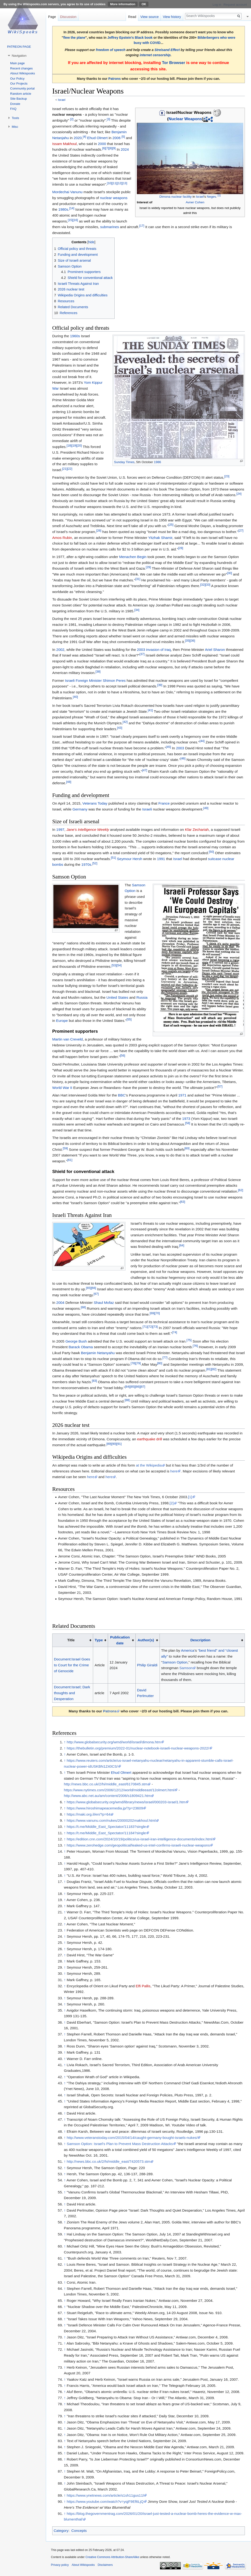  What do you see at coordinates (187, 1650) in the screenshot?
I see `America` at bounding box center [187, 1650].